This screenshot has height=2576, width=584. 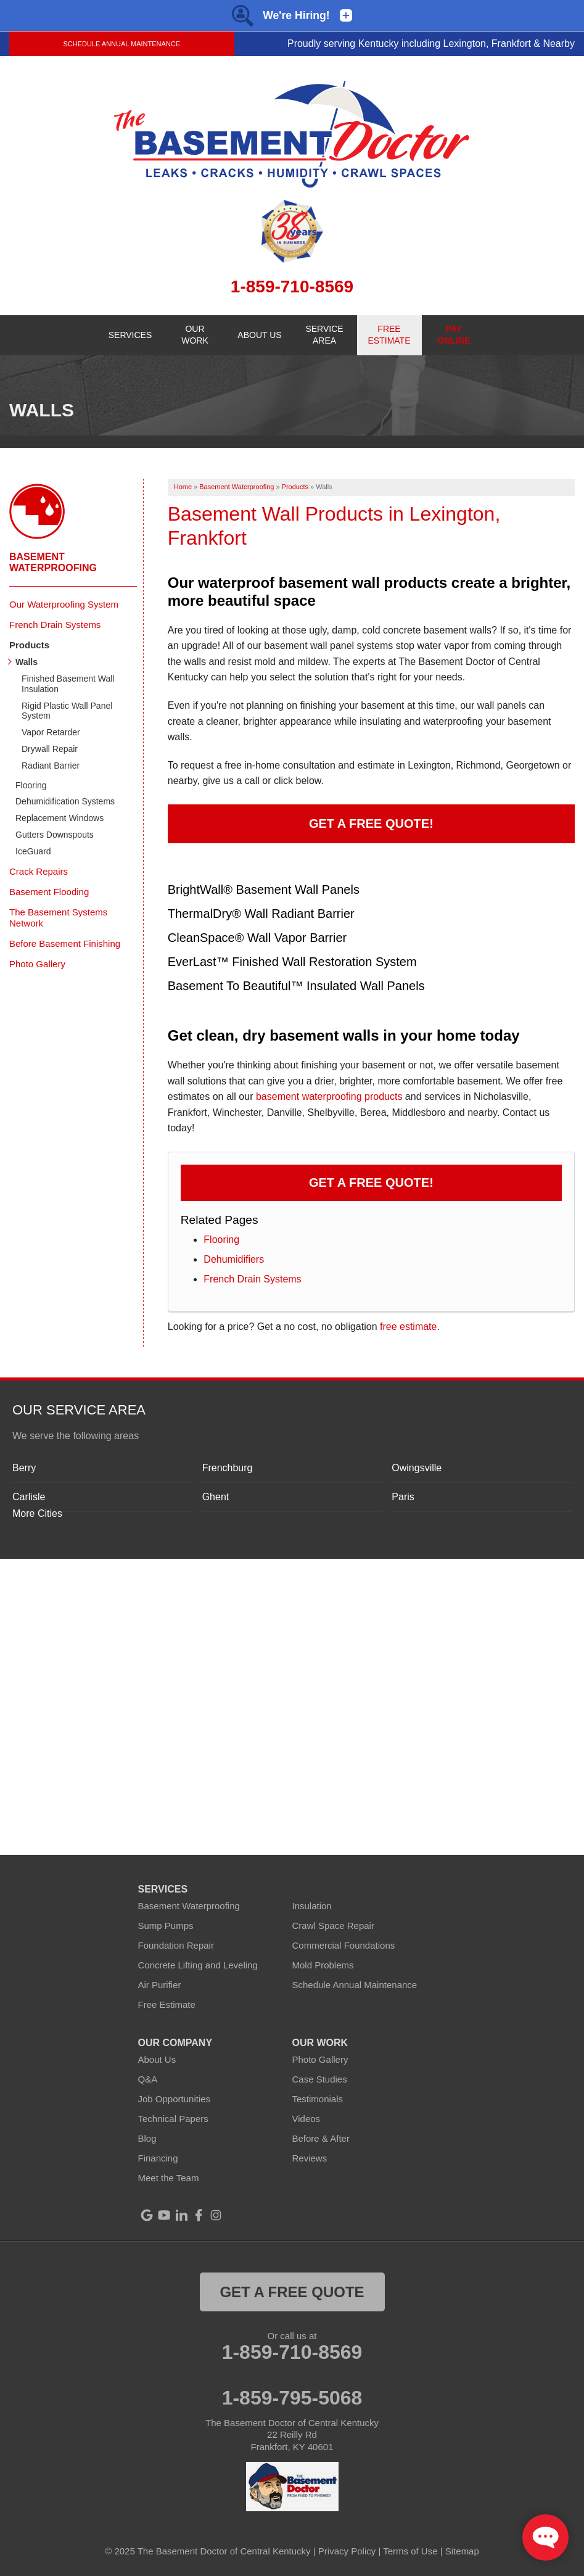 I want to click on Air Purifier, so click(x=159, y=1984).